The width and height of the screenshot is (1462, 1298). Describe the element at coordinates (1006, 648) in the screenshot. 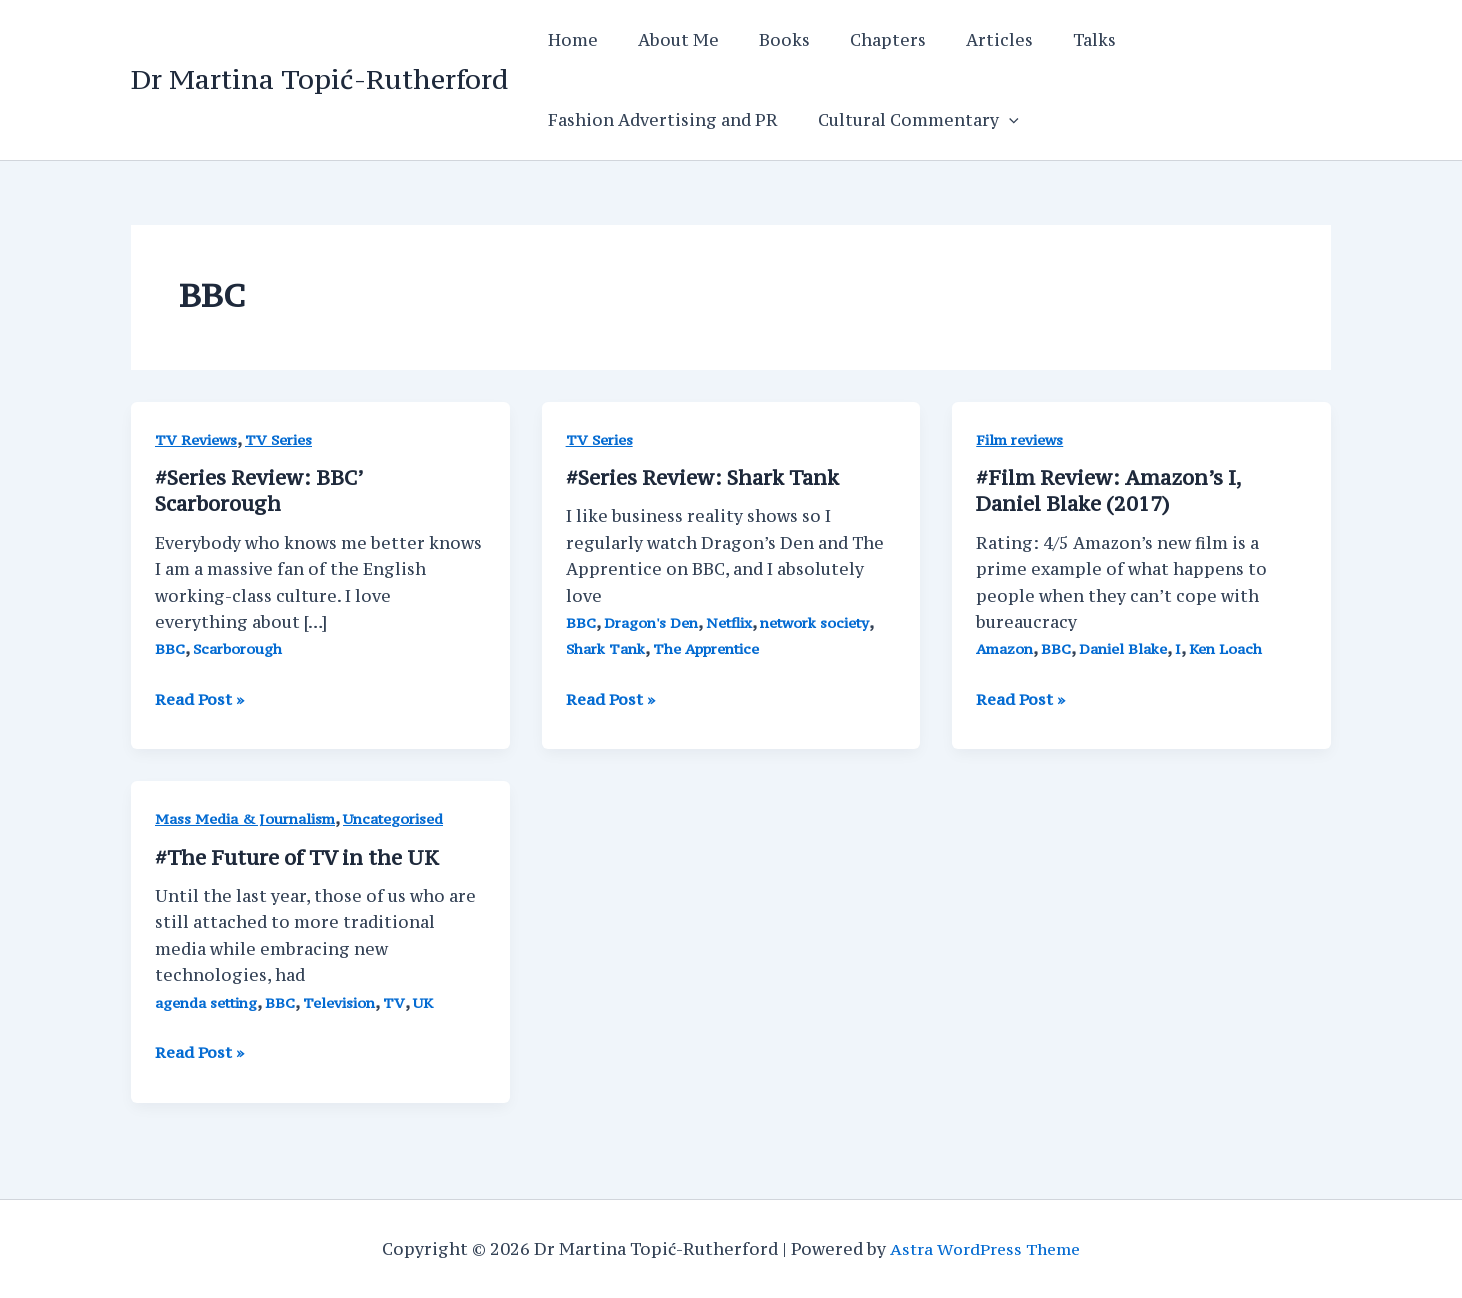

I see `Amazon` at that location.